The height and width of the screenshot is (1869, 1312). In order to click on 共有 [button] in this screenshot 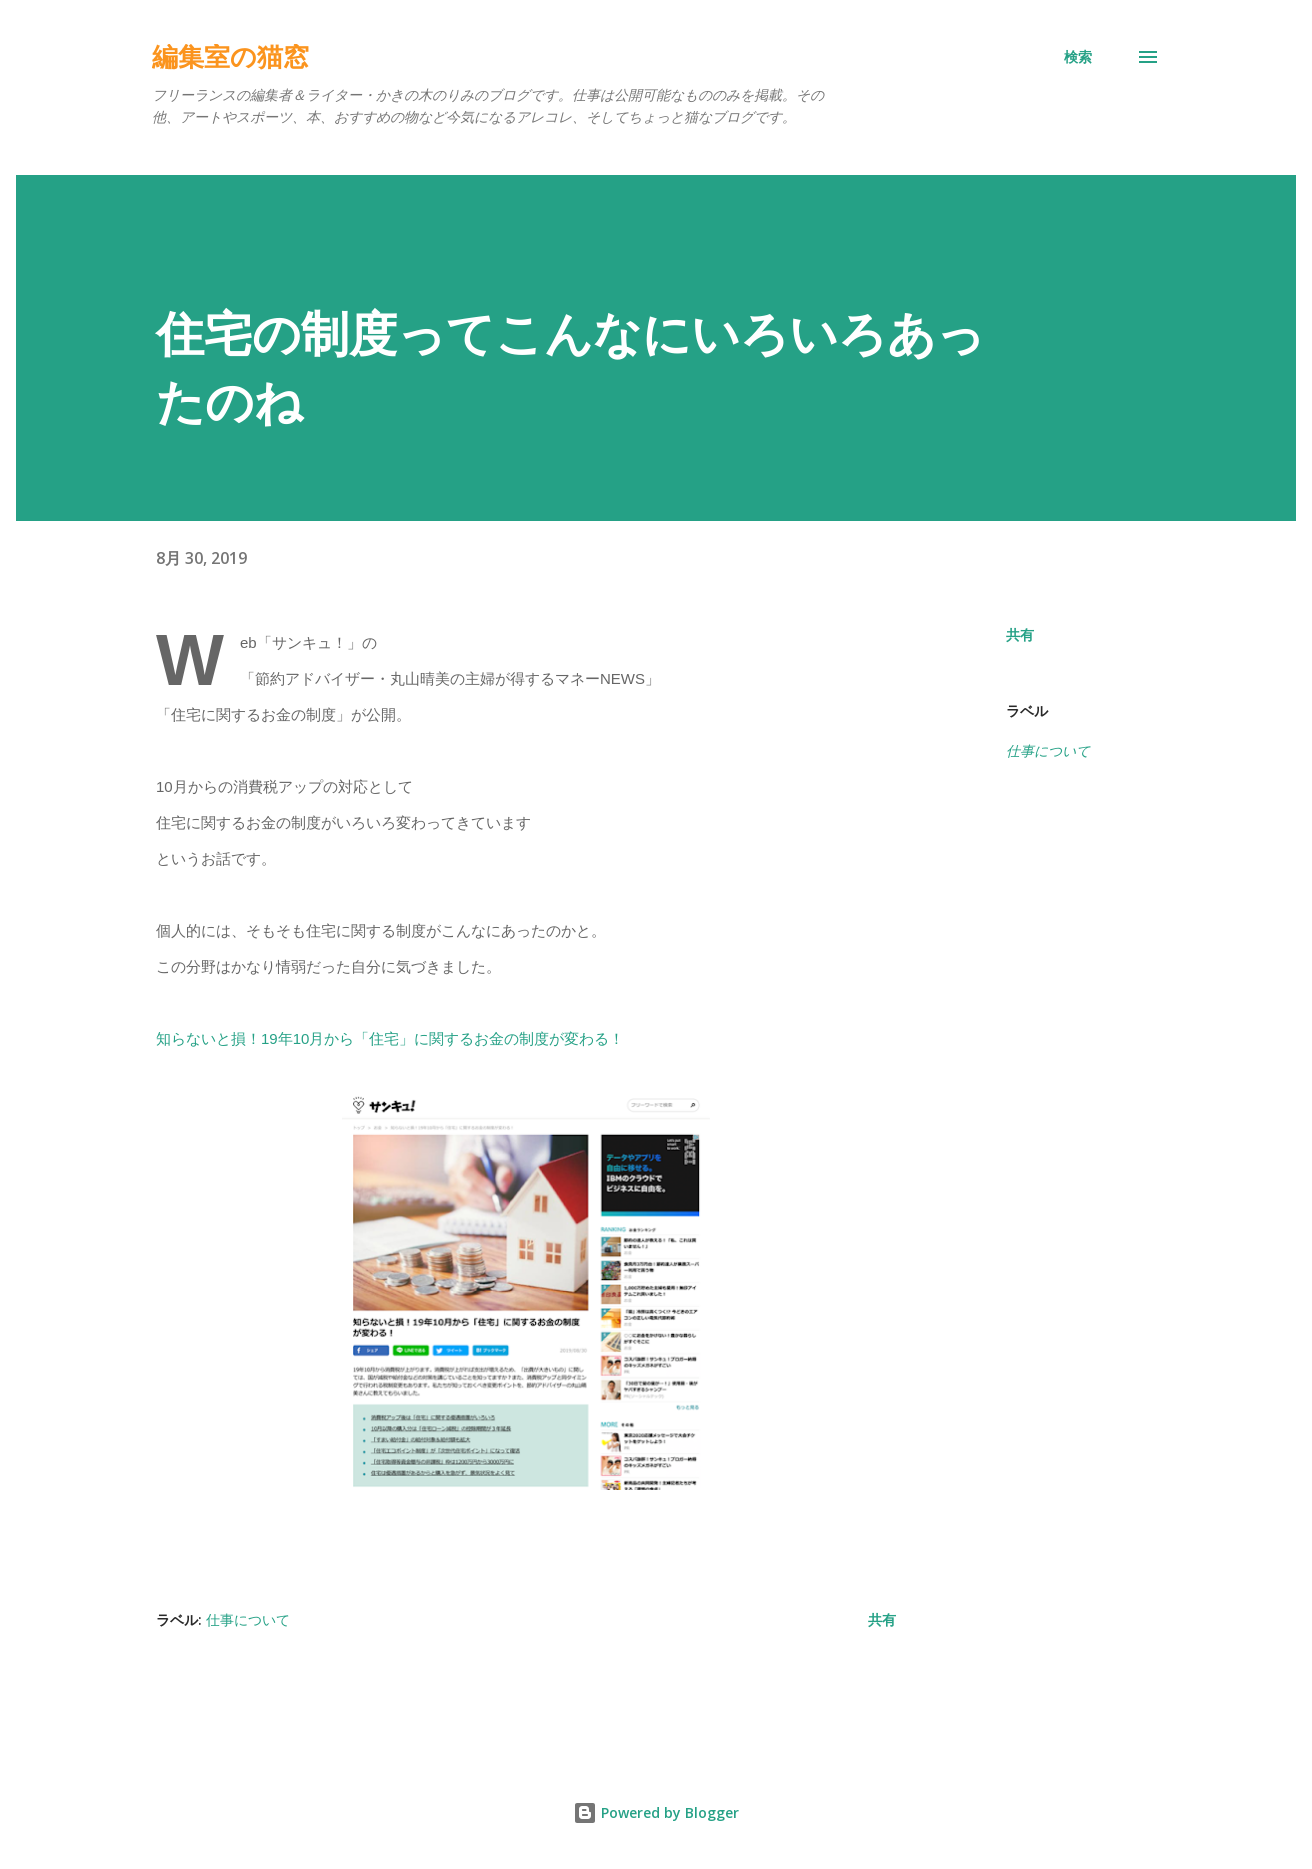, I will do `click(1020, 634)`.